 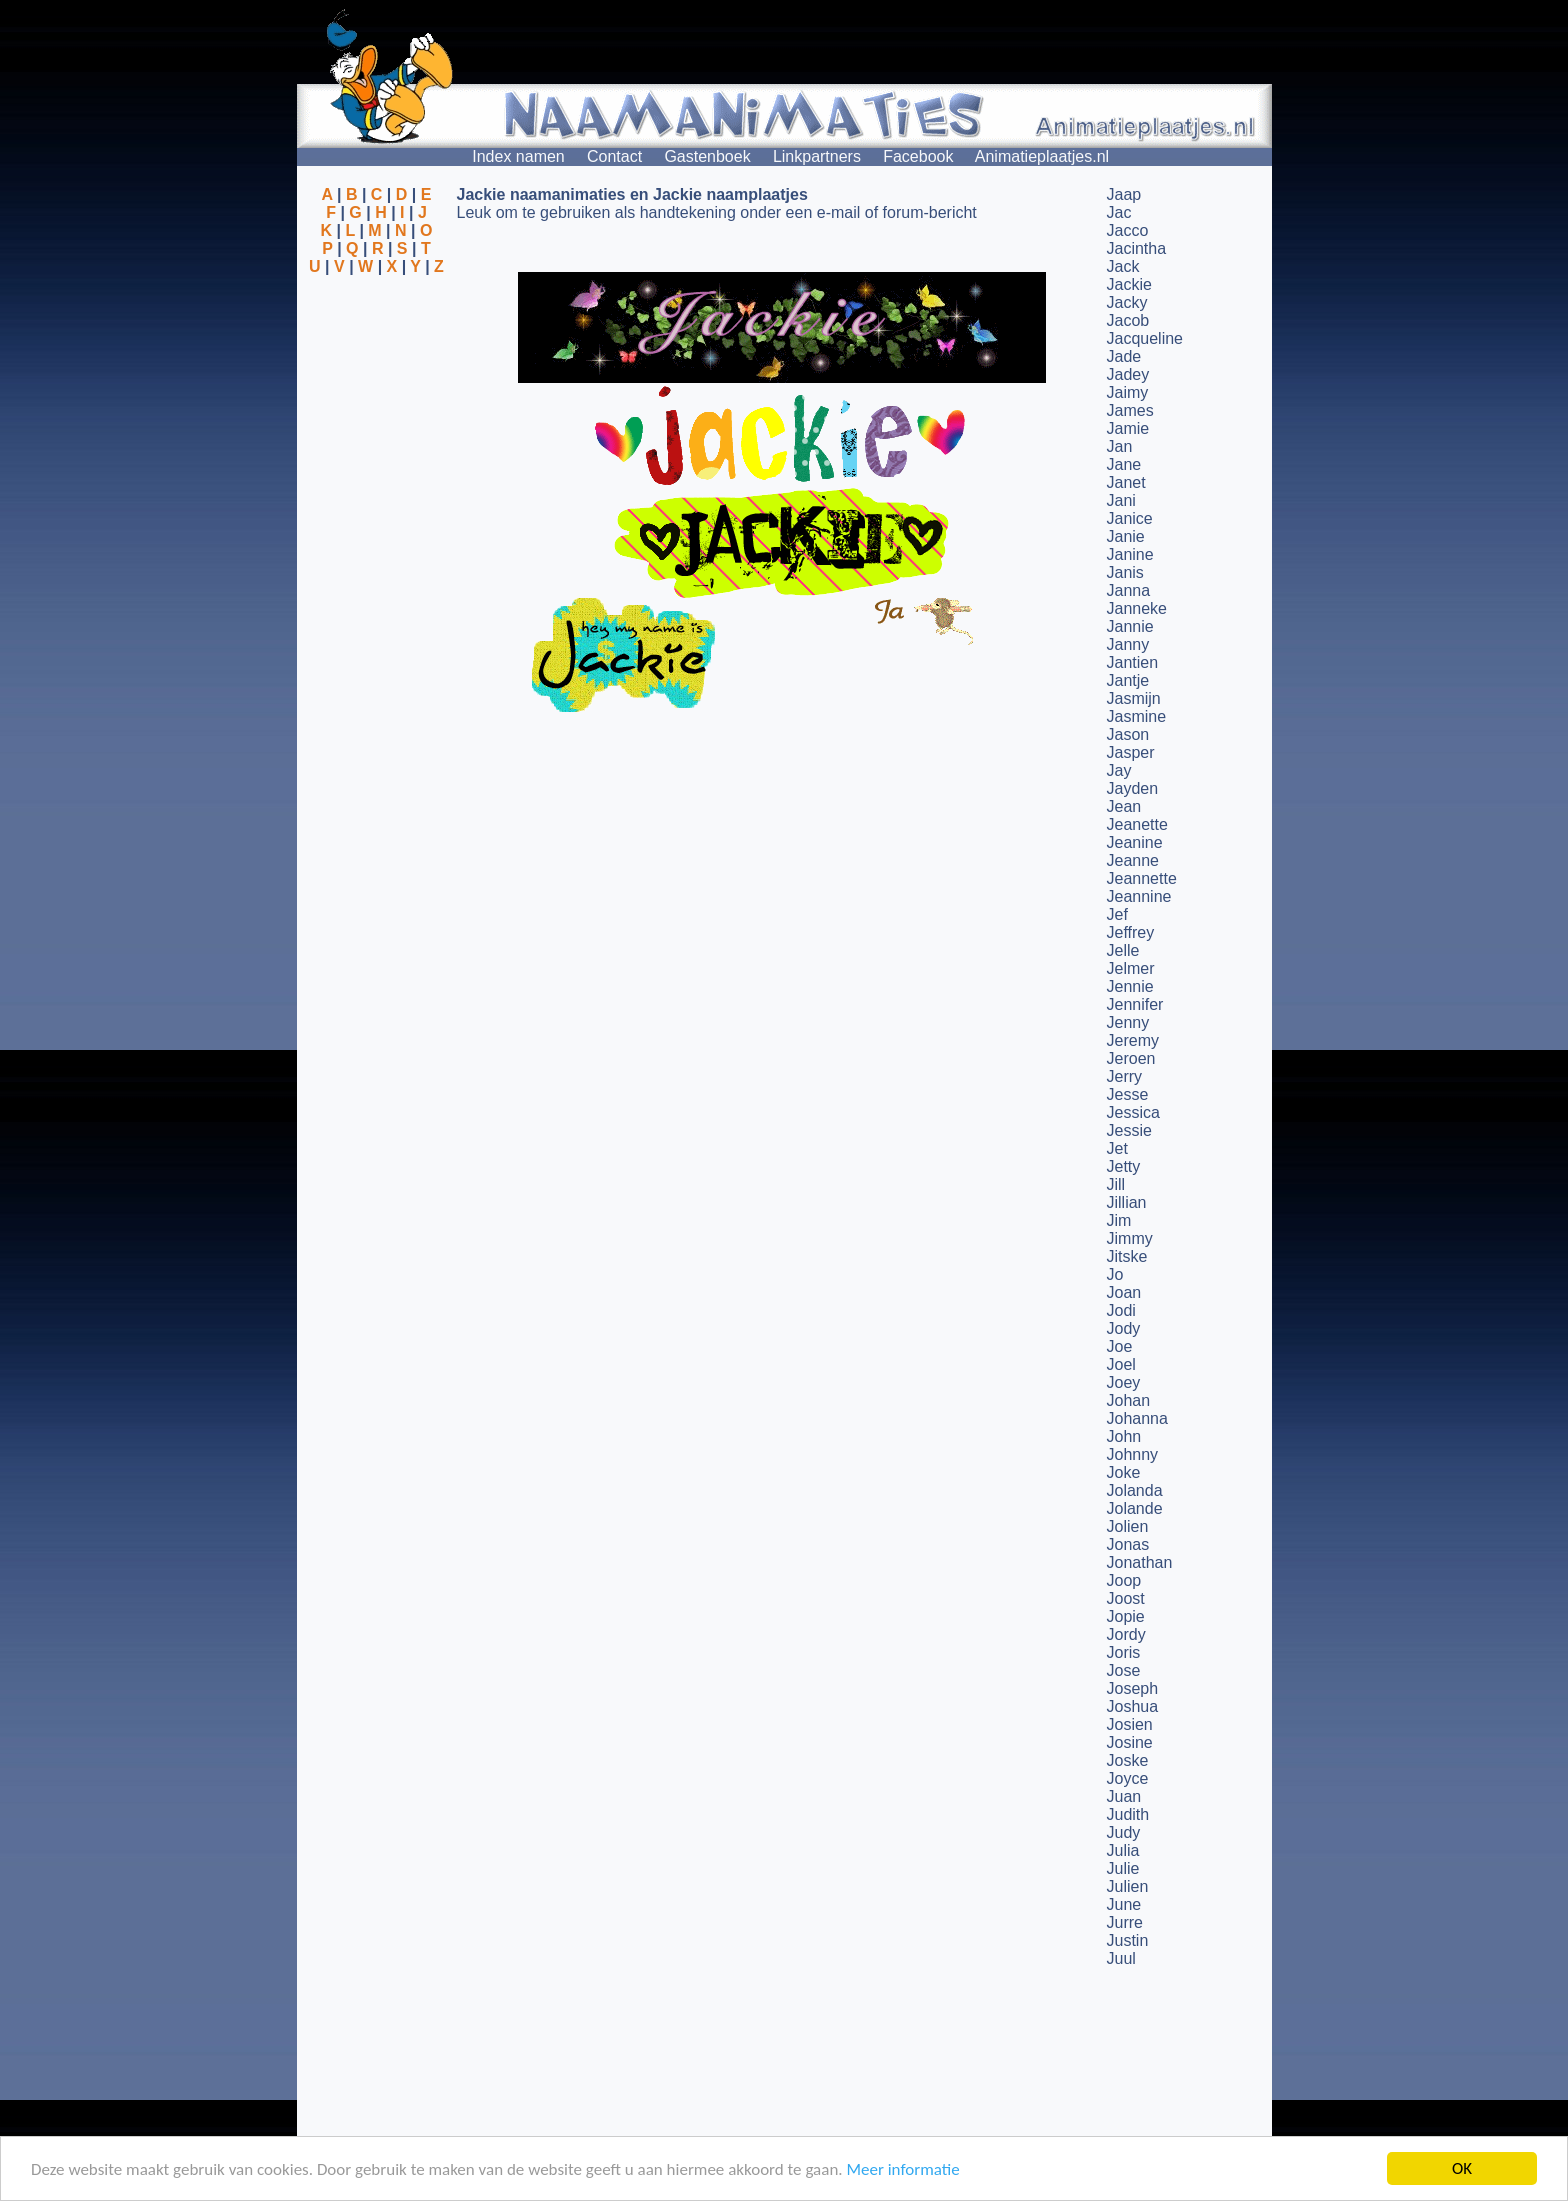 What do you see at coordinates (1115, 1274) in the screenshot?
I see `Jo` at bounding box center [1115, 1274].